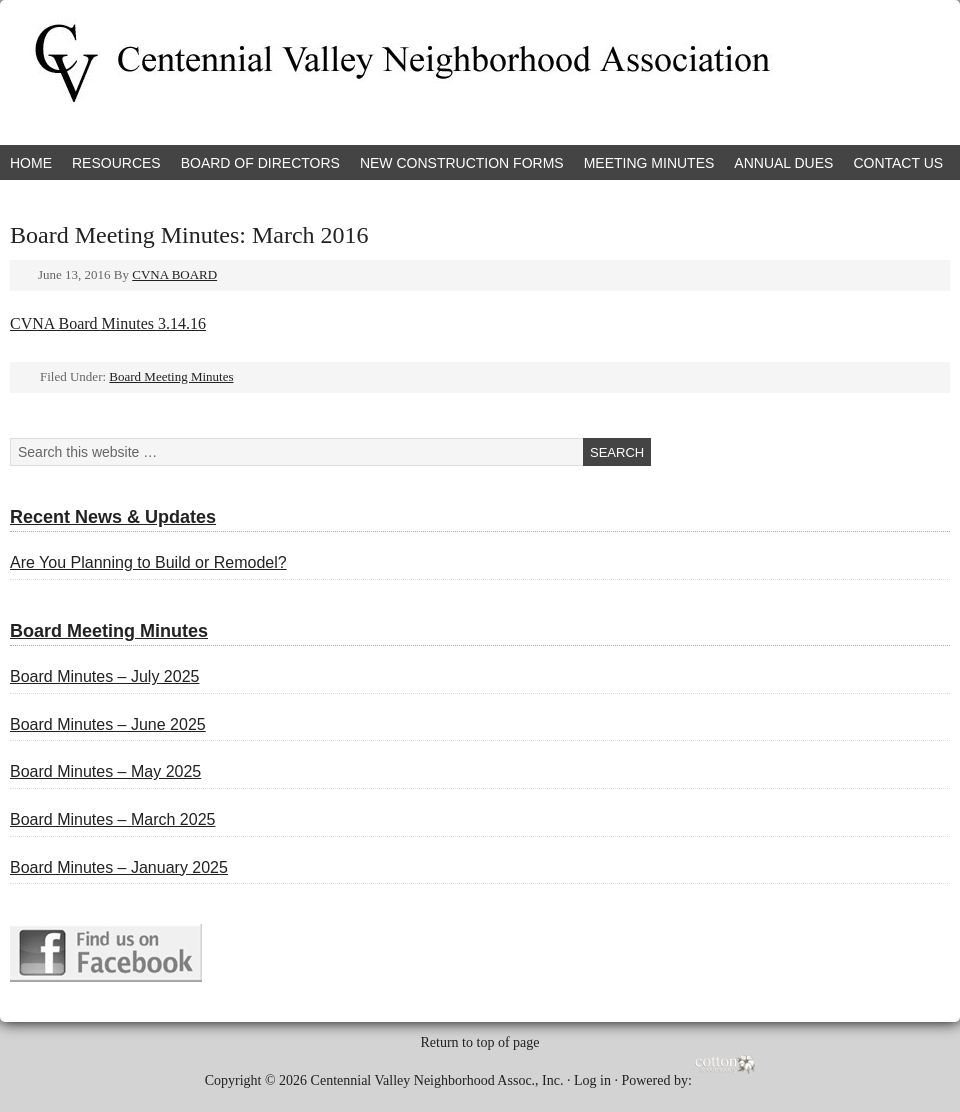 The height and width of the screenshot is (1112, 960). Describe the element at coordinates (108, 724) in the screenshot. I see `Board Minutes – June 2025` at that location.